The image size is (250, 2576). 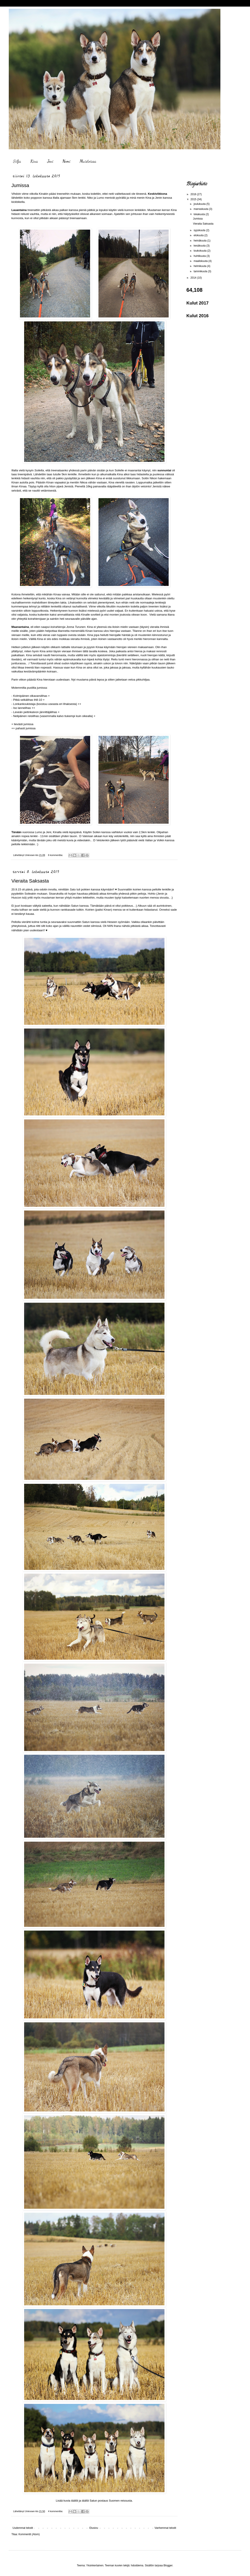 What do you see at coordinates (20, 185) in the screenshot?
I see `Jumissa` at bounding box center [20, 185].